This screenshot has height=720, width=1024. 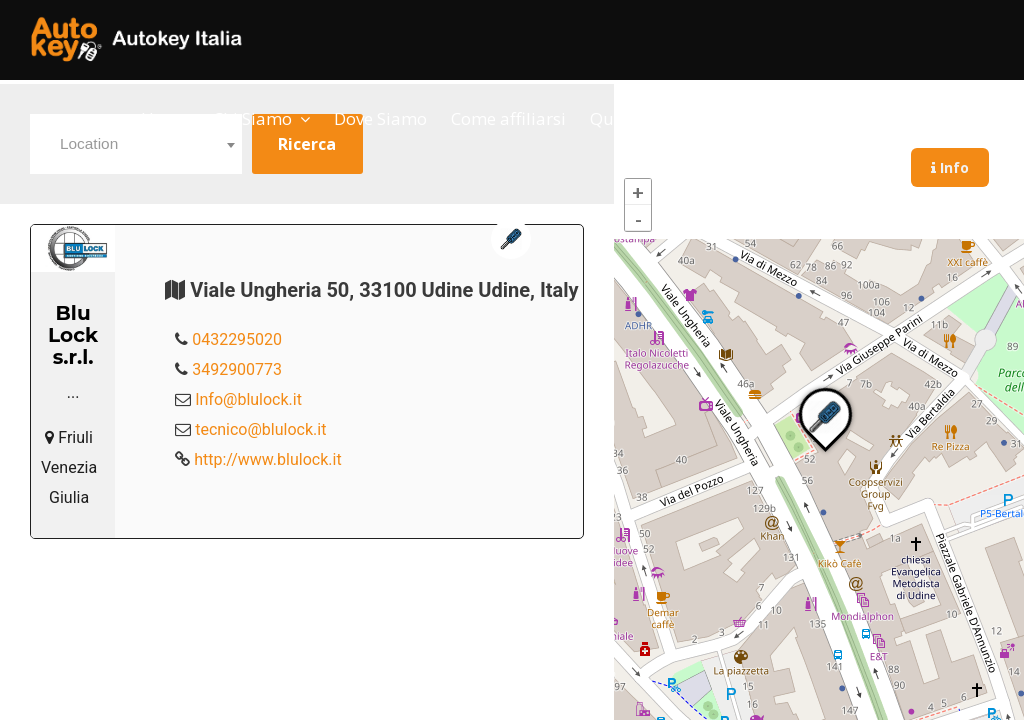 What do you see at coordinates (237, 369) in the screenshot?
I see `3492900773` at bounding box center [237, 369].